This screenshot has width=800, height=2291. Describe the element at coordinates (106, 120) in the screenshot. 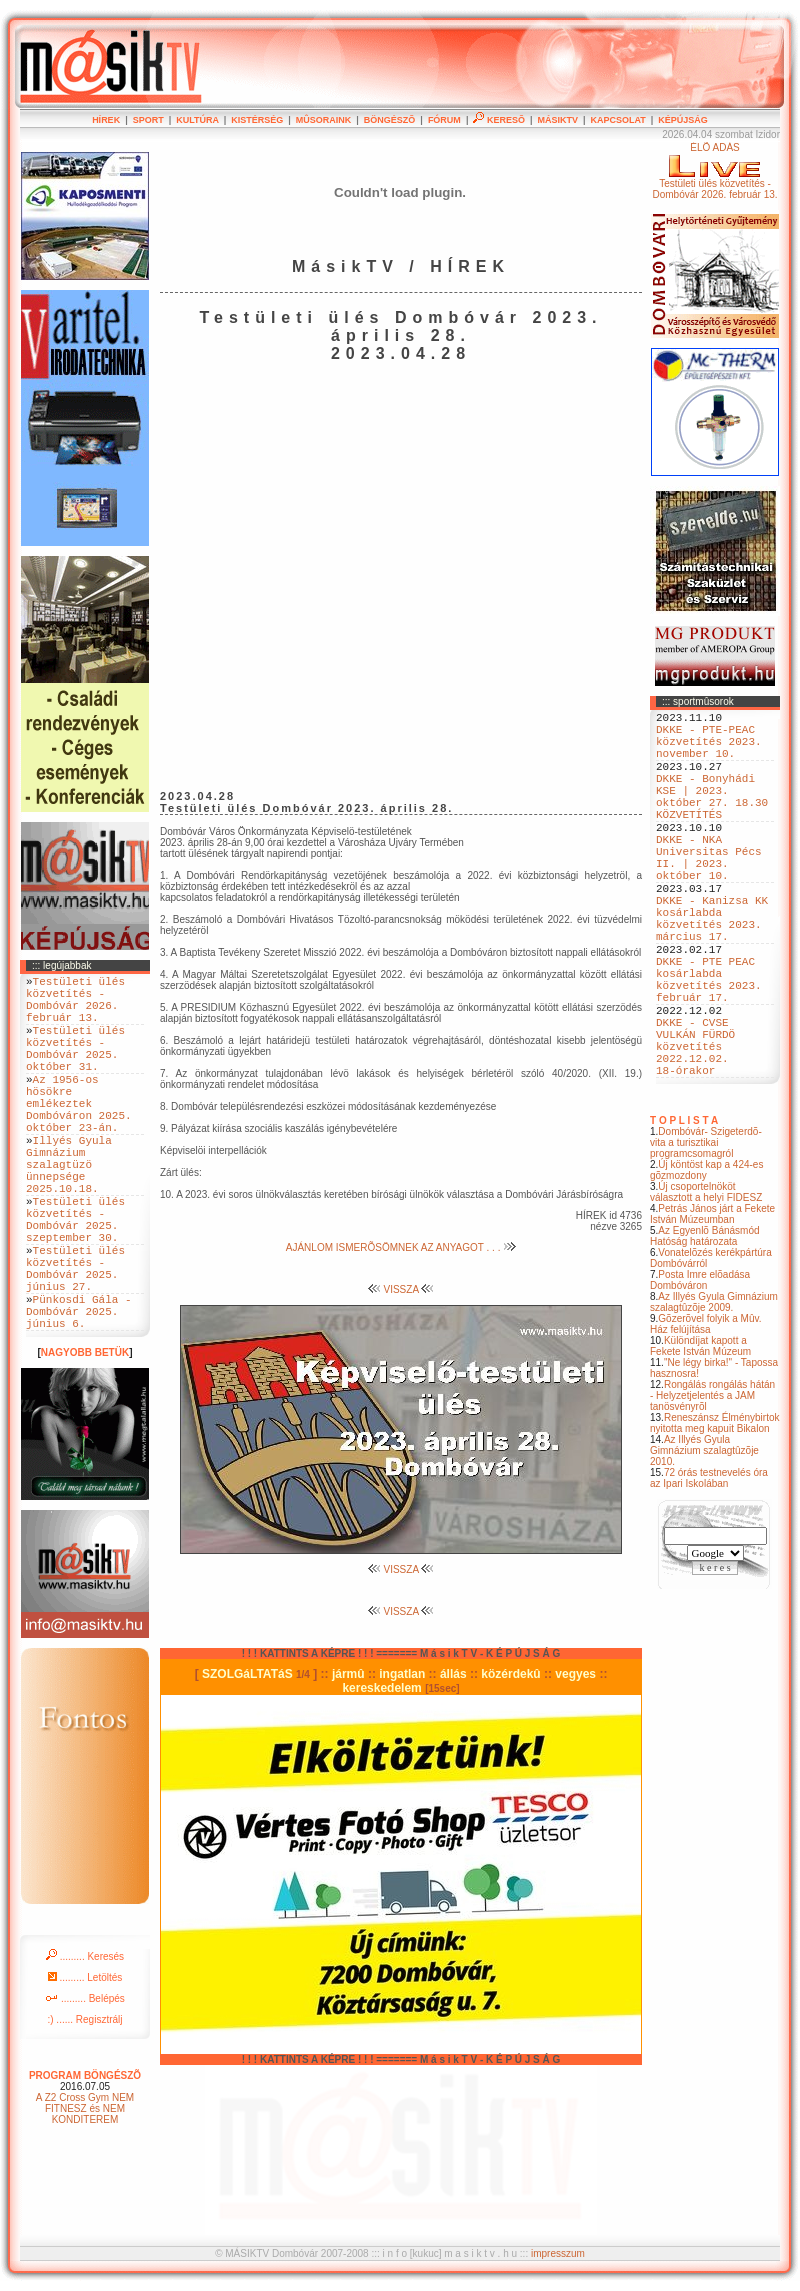

I see `HÍREK` at that location.